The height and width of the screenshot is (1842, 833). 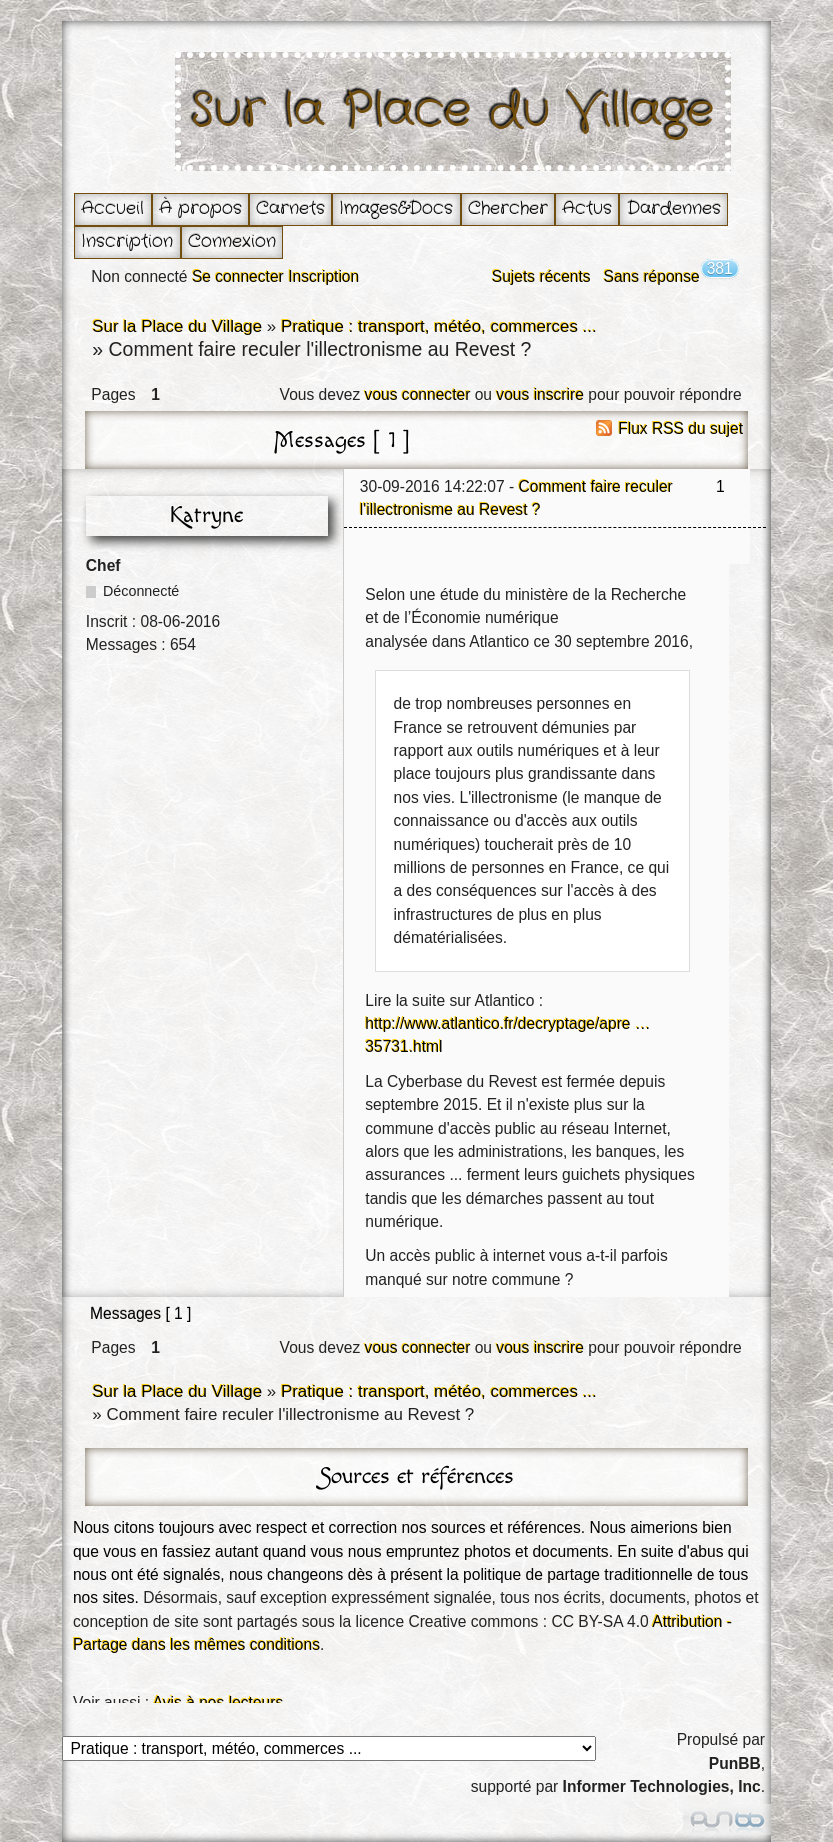 I want to click on Sujets récents, so click(x=541, y=276).